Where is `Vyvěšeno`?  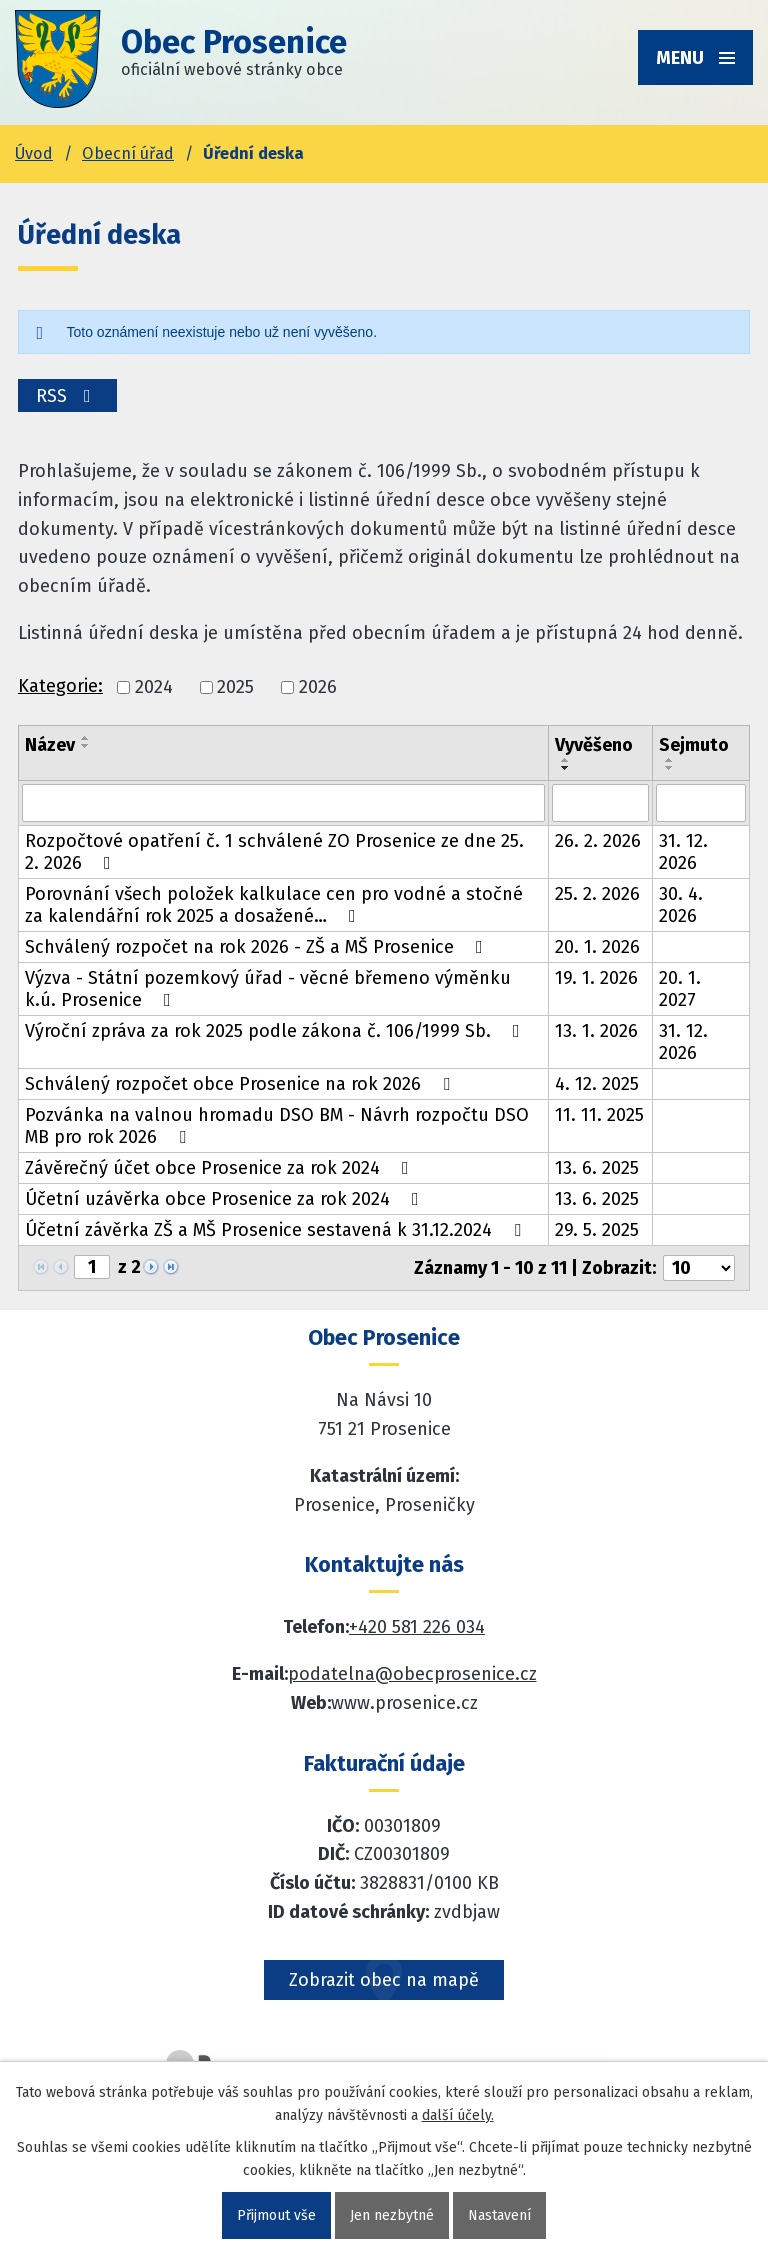
Vyvěšeno is located at coordinates (594, 745).